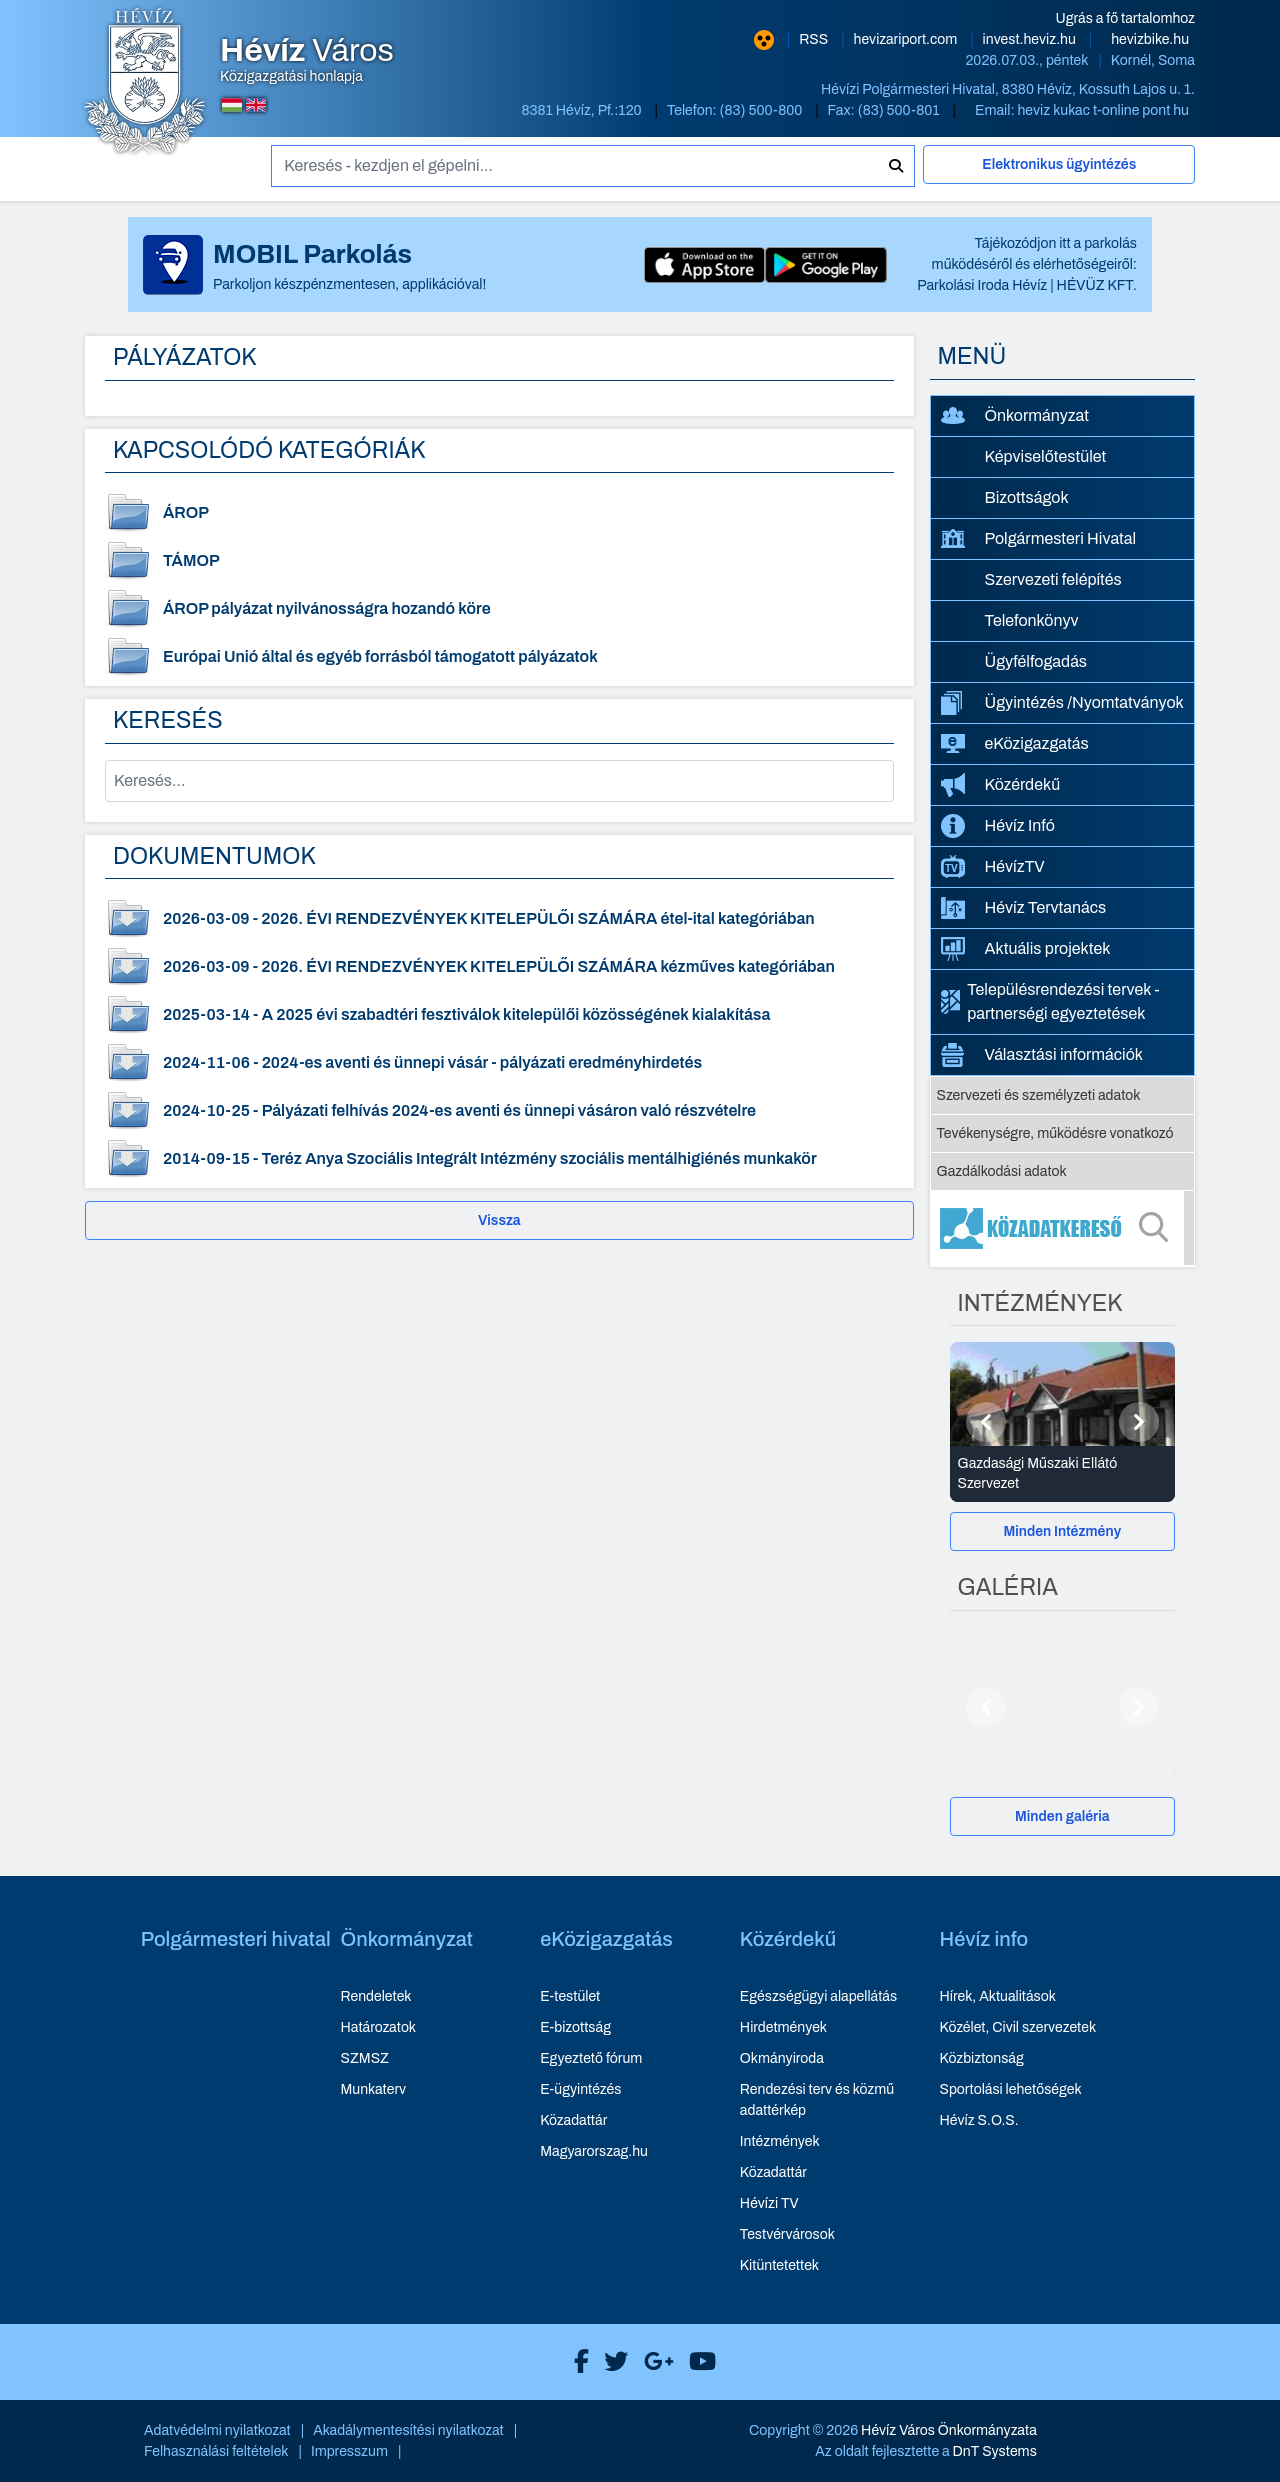 Image resolution: width=1280 pixels, height=2482 pixels. What do you see at coordinates (611, 2362) in the screenshot?
I see `[Hévíz Város X]` at bounding box center [611, 2362].